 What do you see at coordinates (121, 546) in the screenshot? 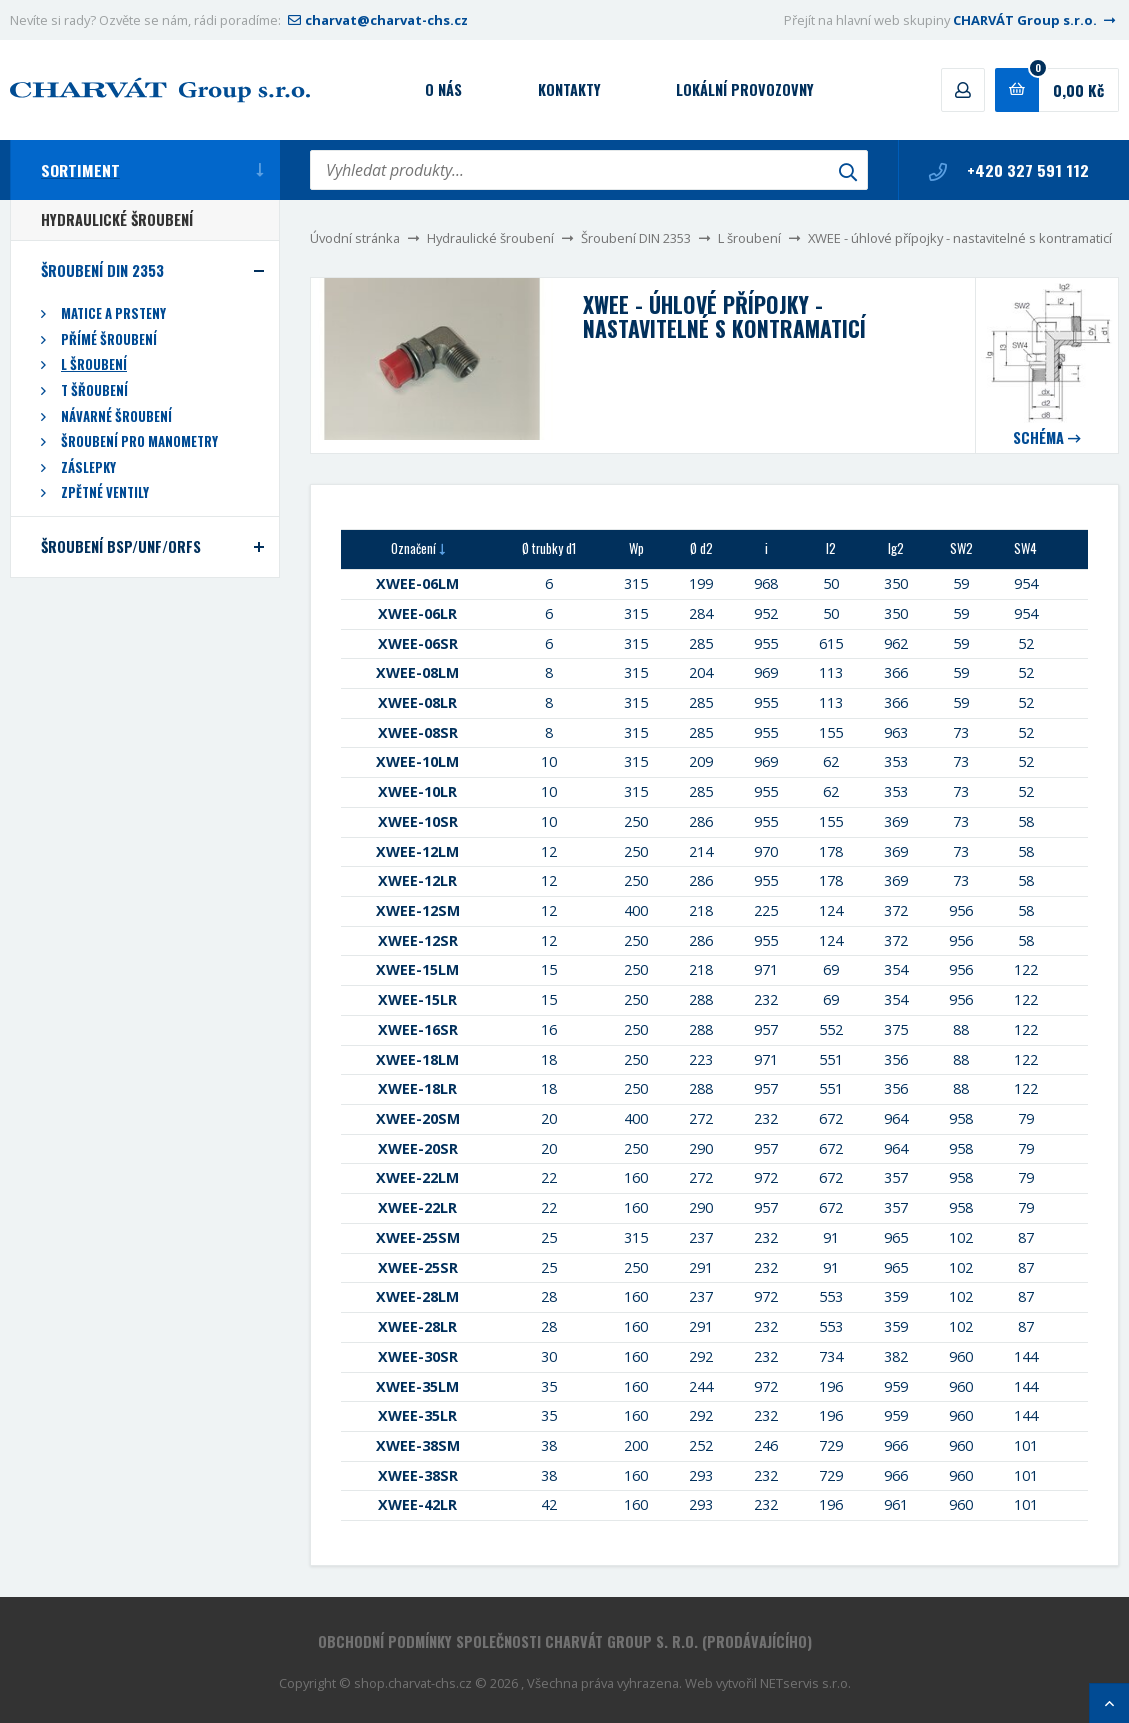
I see `Šroubení BSP/UNF/ORFS` at bounding box center [121, 546].